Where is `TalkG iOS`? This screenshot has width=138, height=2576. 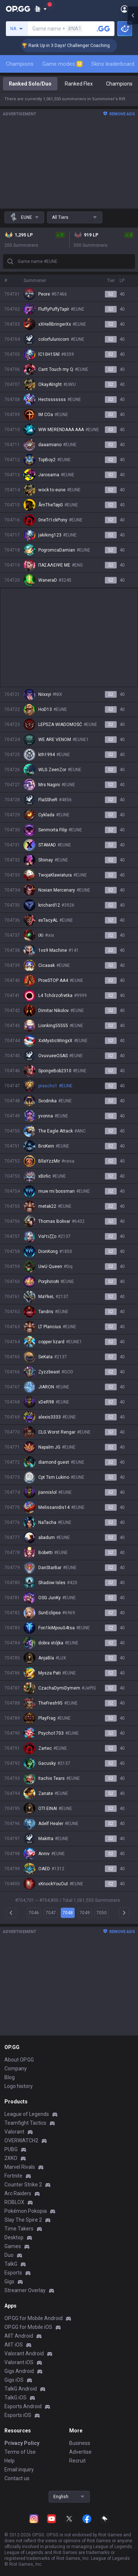
TalkG iOS is located at coordinates (15, 2397).